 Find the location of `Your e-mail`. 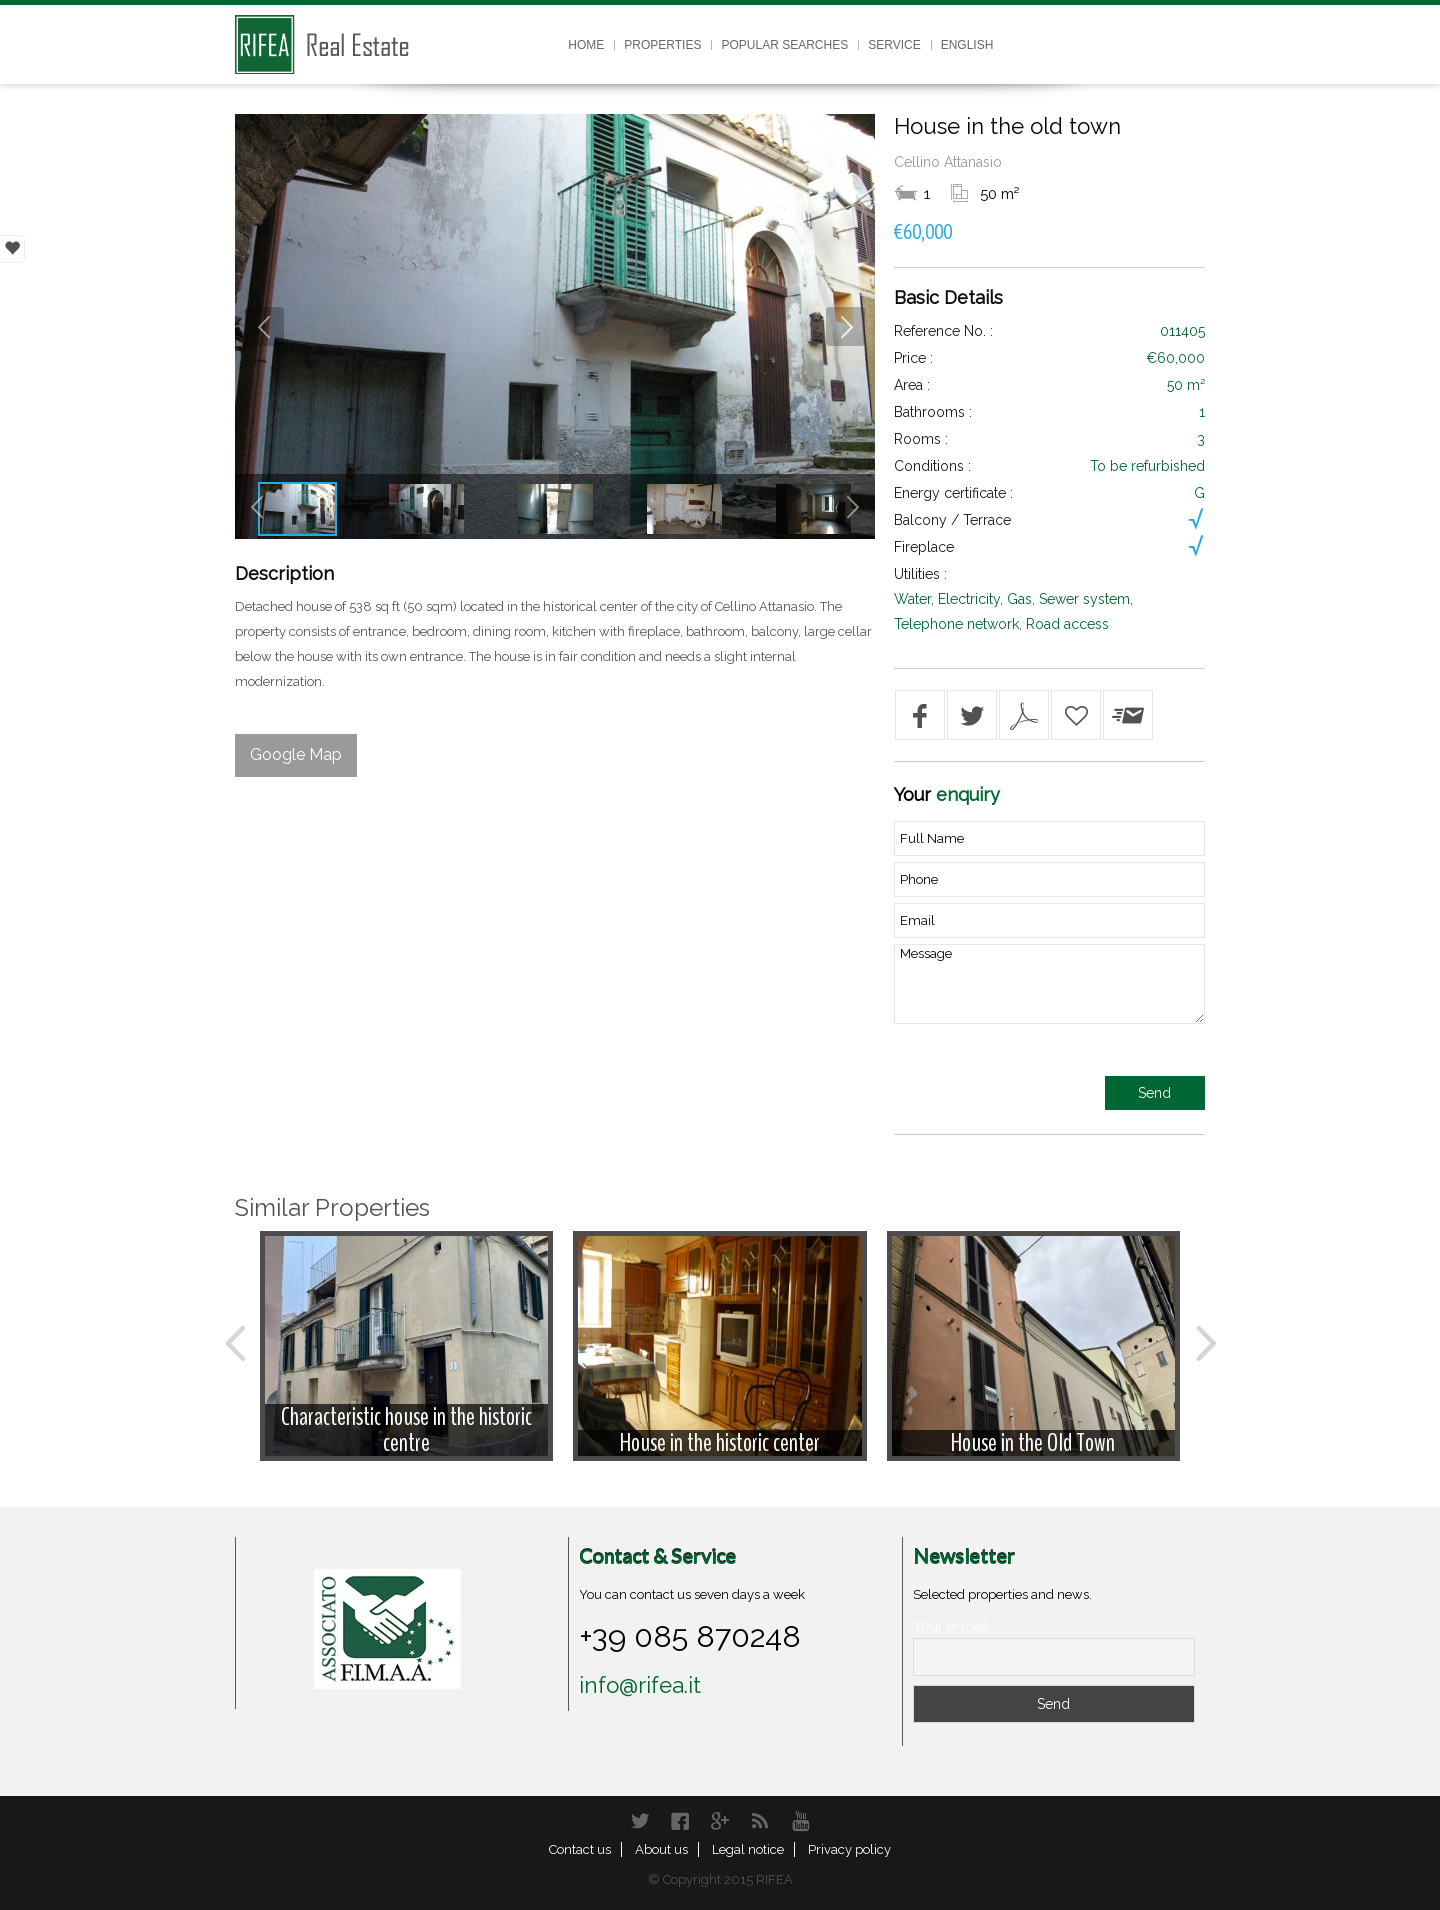

Your e-mail is located at coordinates (950, 1626).